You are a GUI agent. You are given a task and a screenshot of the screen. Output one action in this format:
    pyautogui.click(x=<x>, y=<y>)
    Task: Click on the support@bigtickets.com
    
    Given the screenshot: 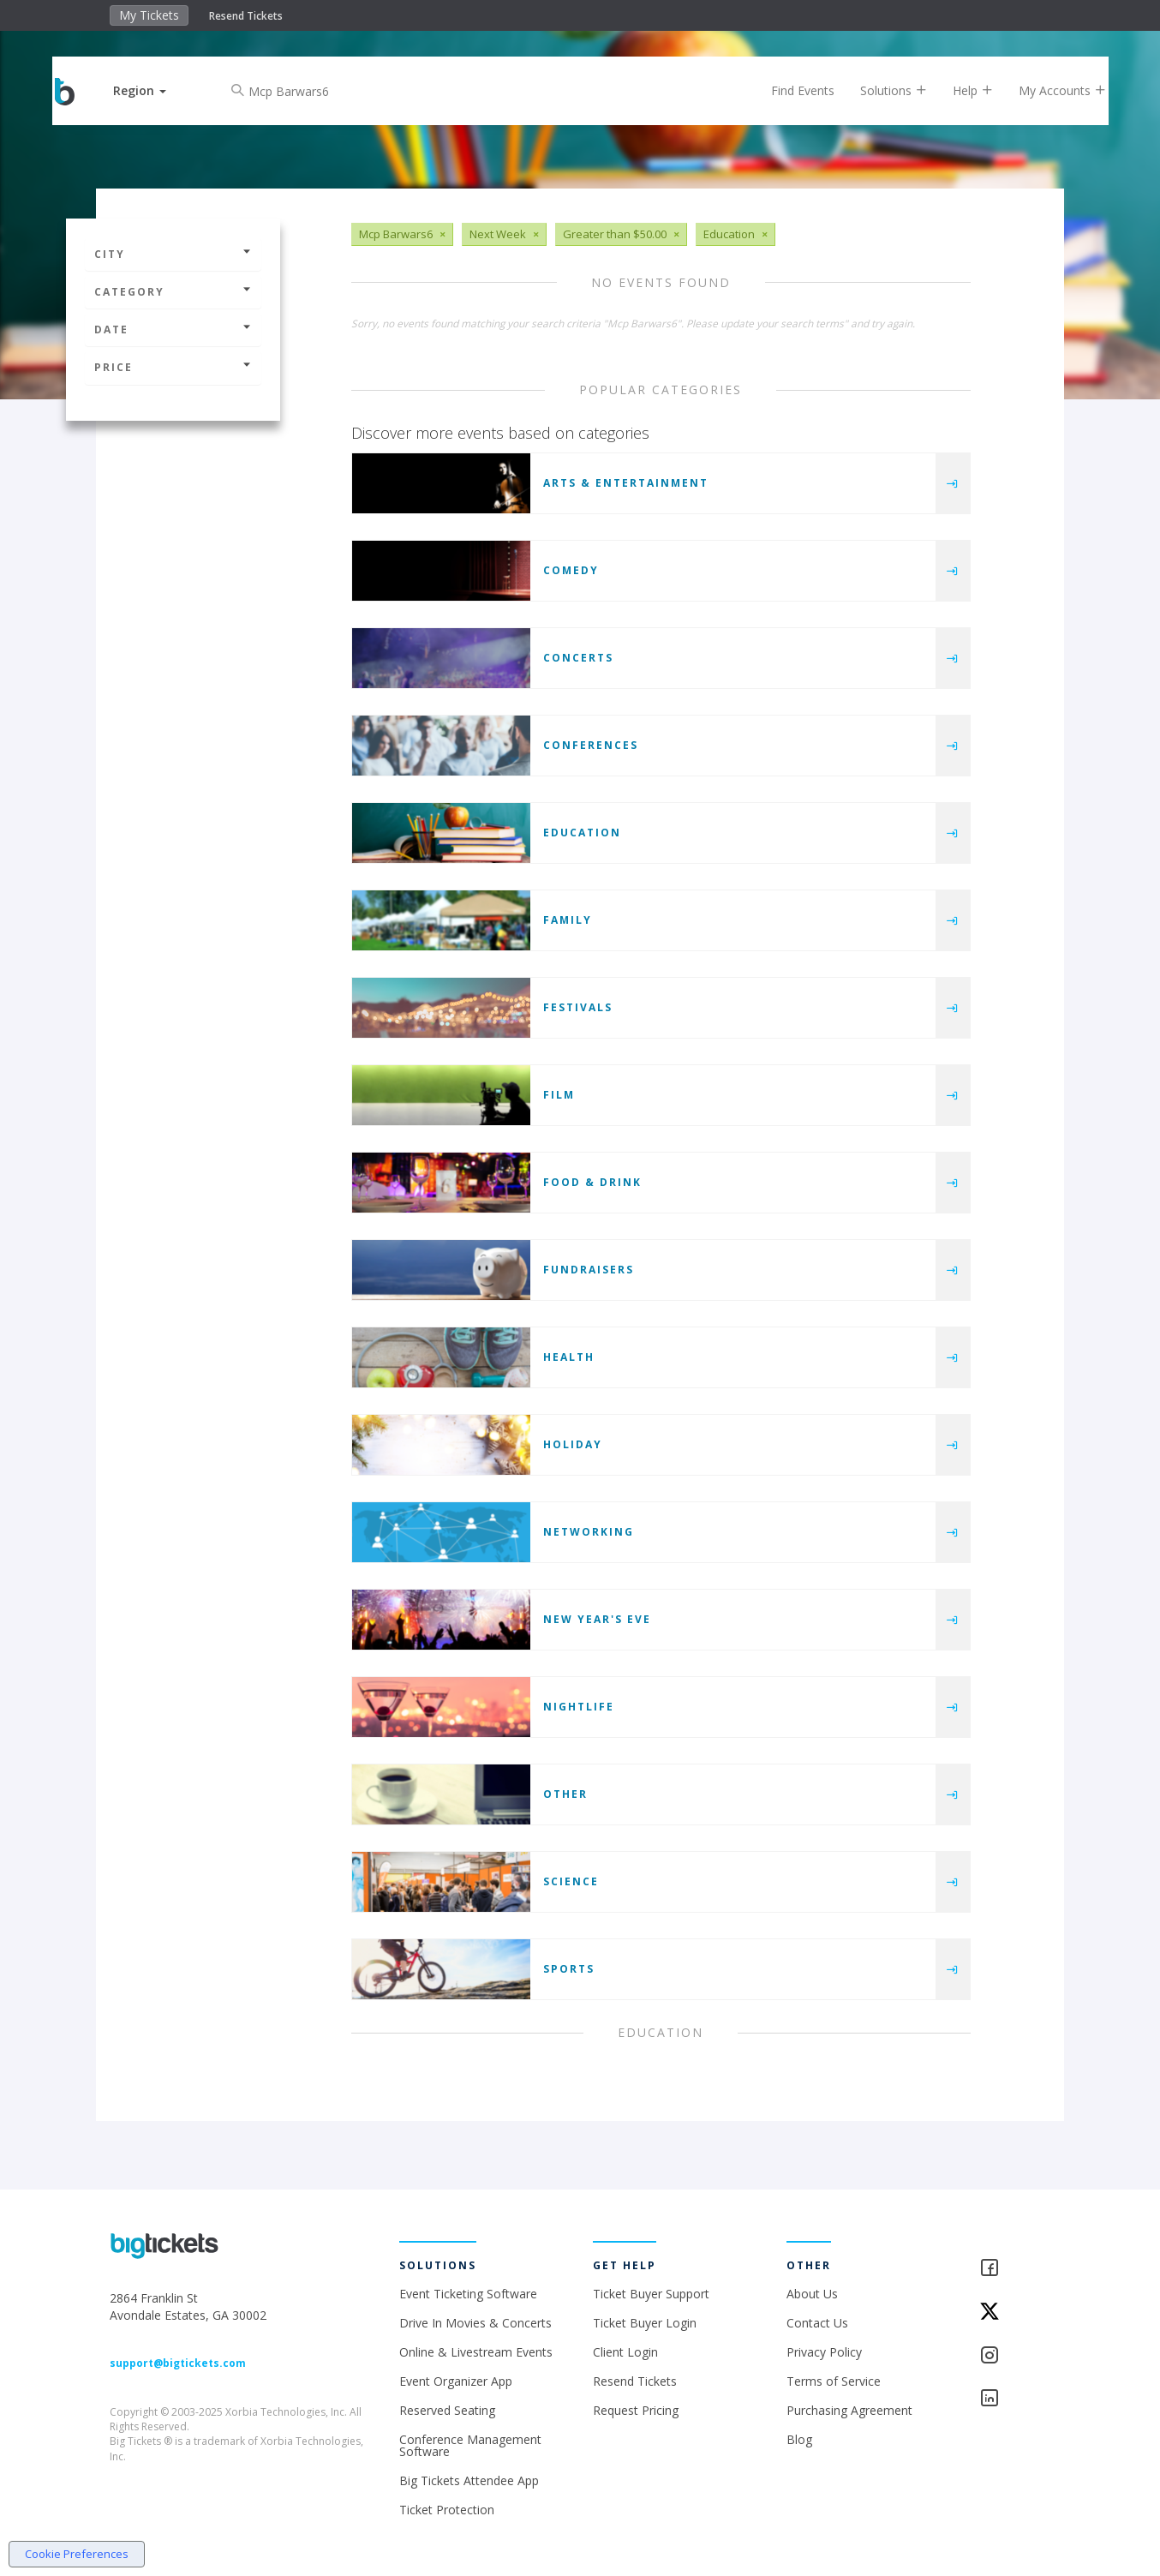 What is the action you would take?
    pyautogui.click(x=178, y=2363)
    